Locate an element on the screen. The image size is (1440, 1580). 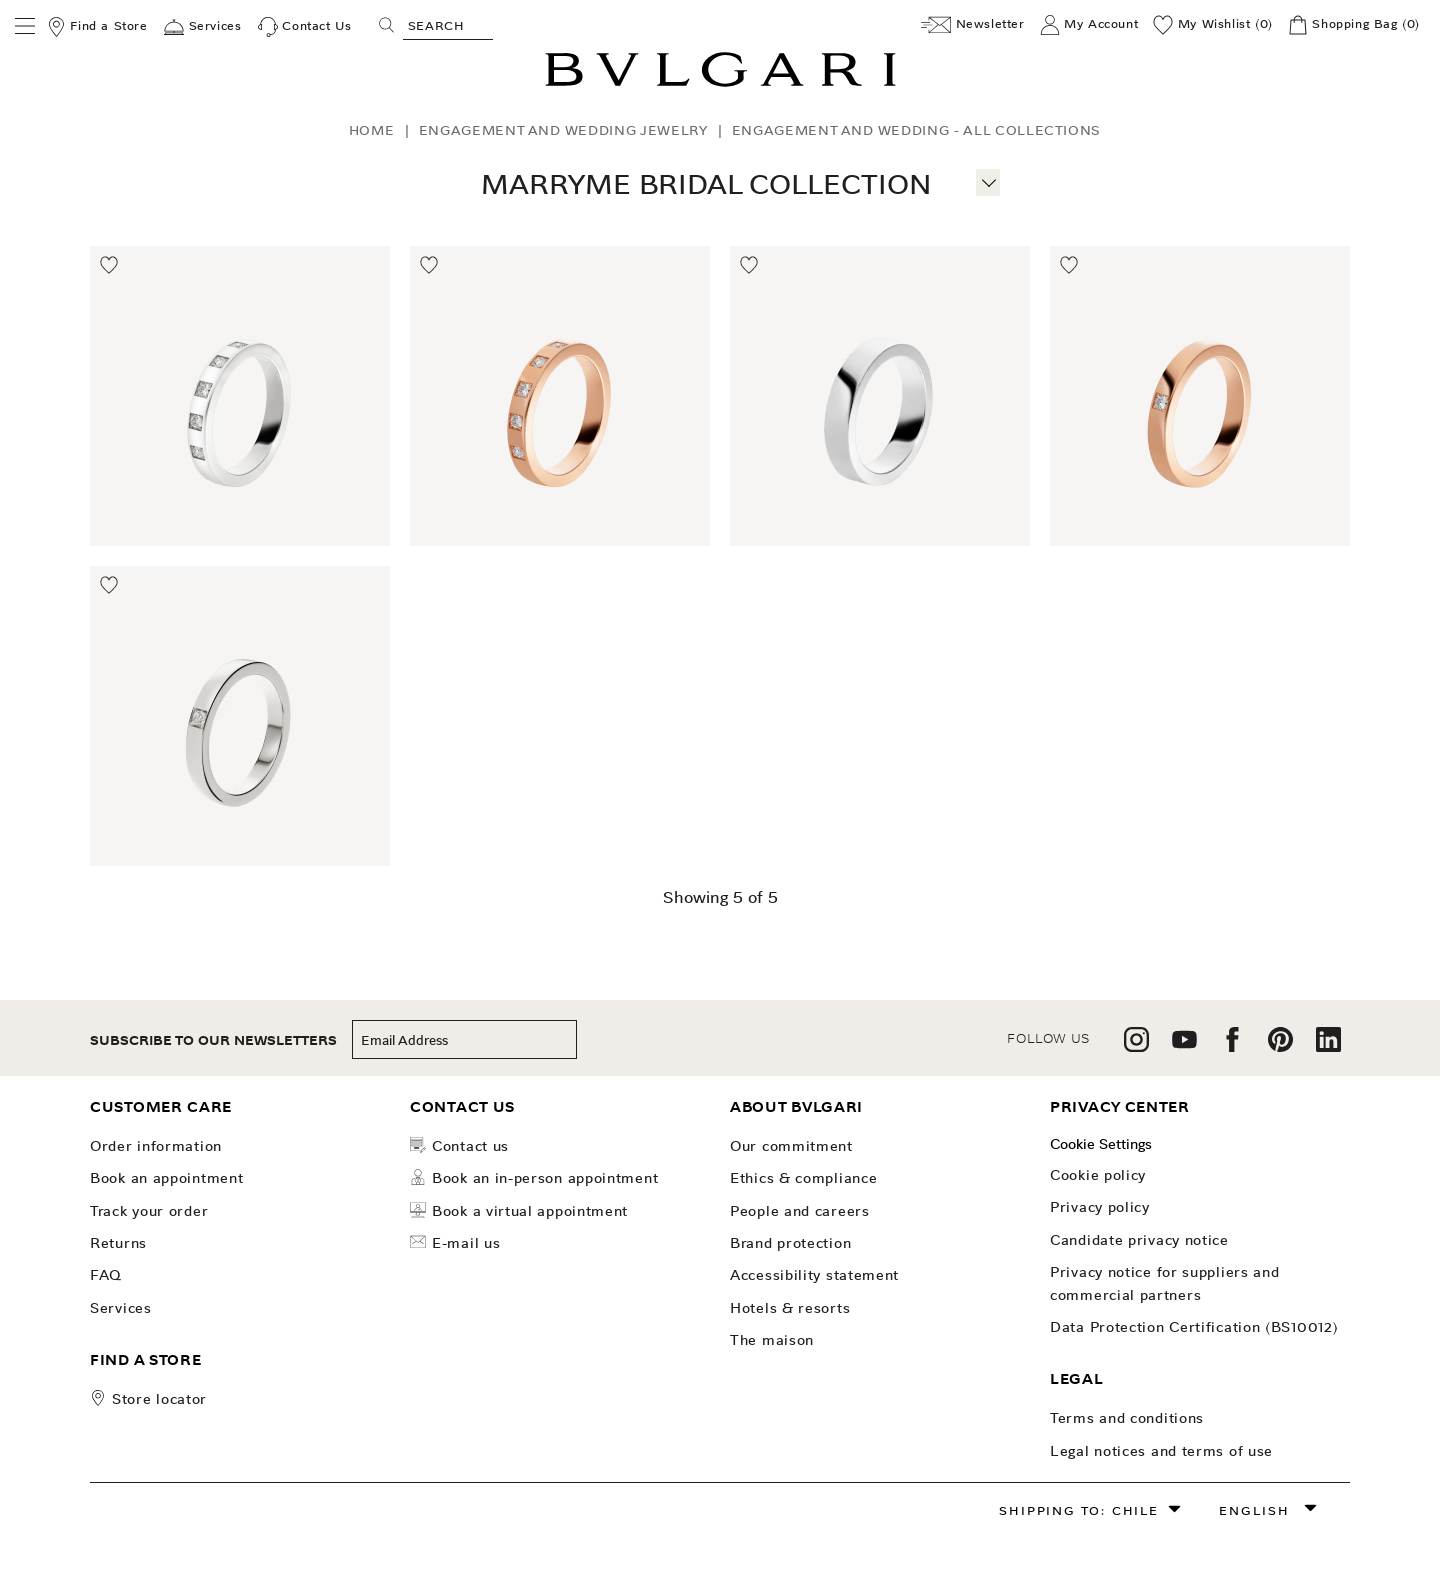
Candidate Privacy Notice is located at coordinates (1139, 1240).